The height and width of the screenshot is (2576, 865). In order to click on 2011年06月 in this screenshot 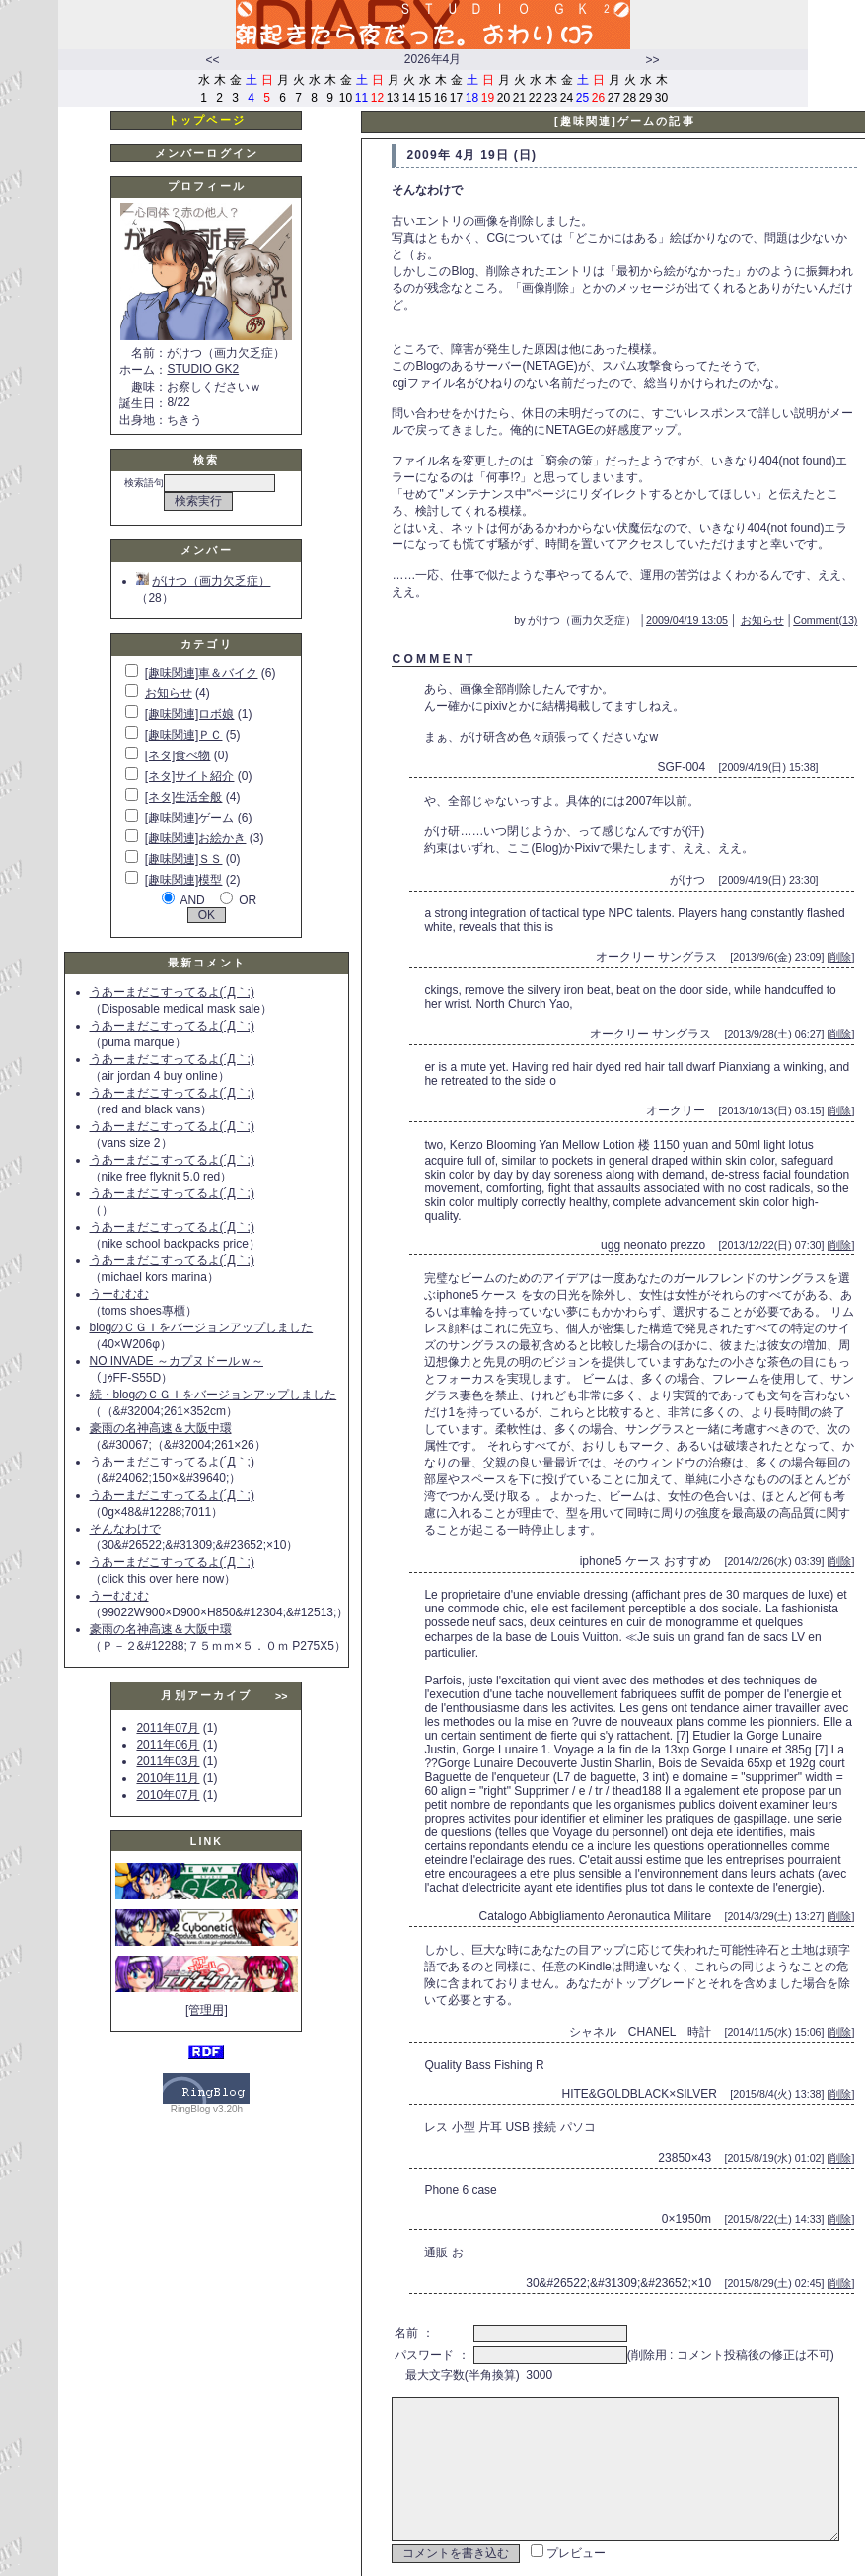, I will do `click(167, 1745)`.